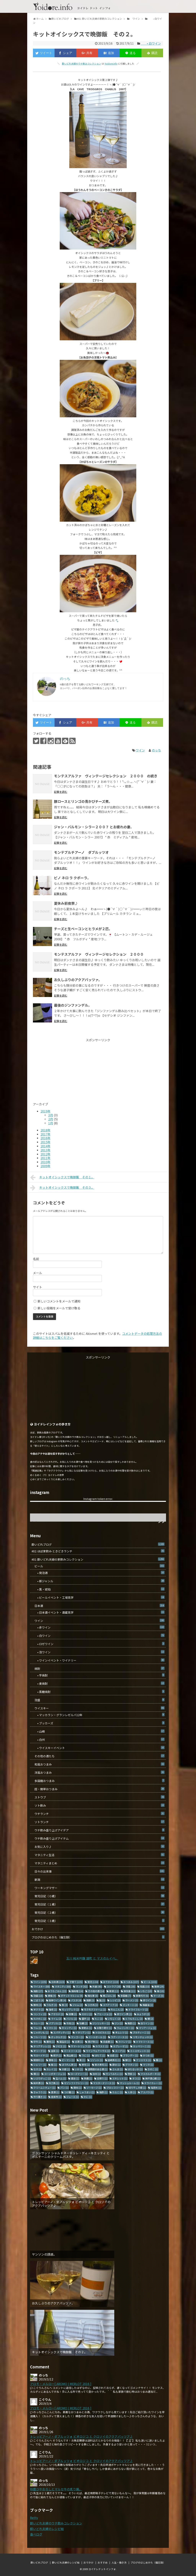 Image resolution: width=196 pixels, height=2576 pixels. I want to click on 栗 [栗 (1個の項目)], so click(82, 2060).